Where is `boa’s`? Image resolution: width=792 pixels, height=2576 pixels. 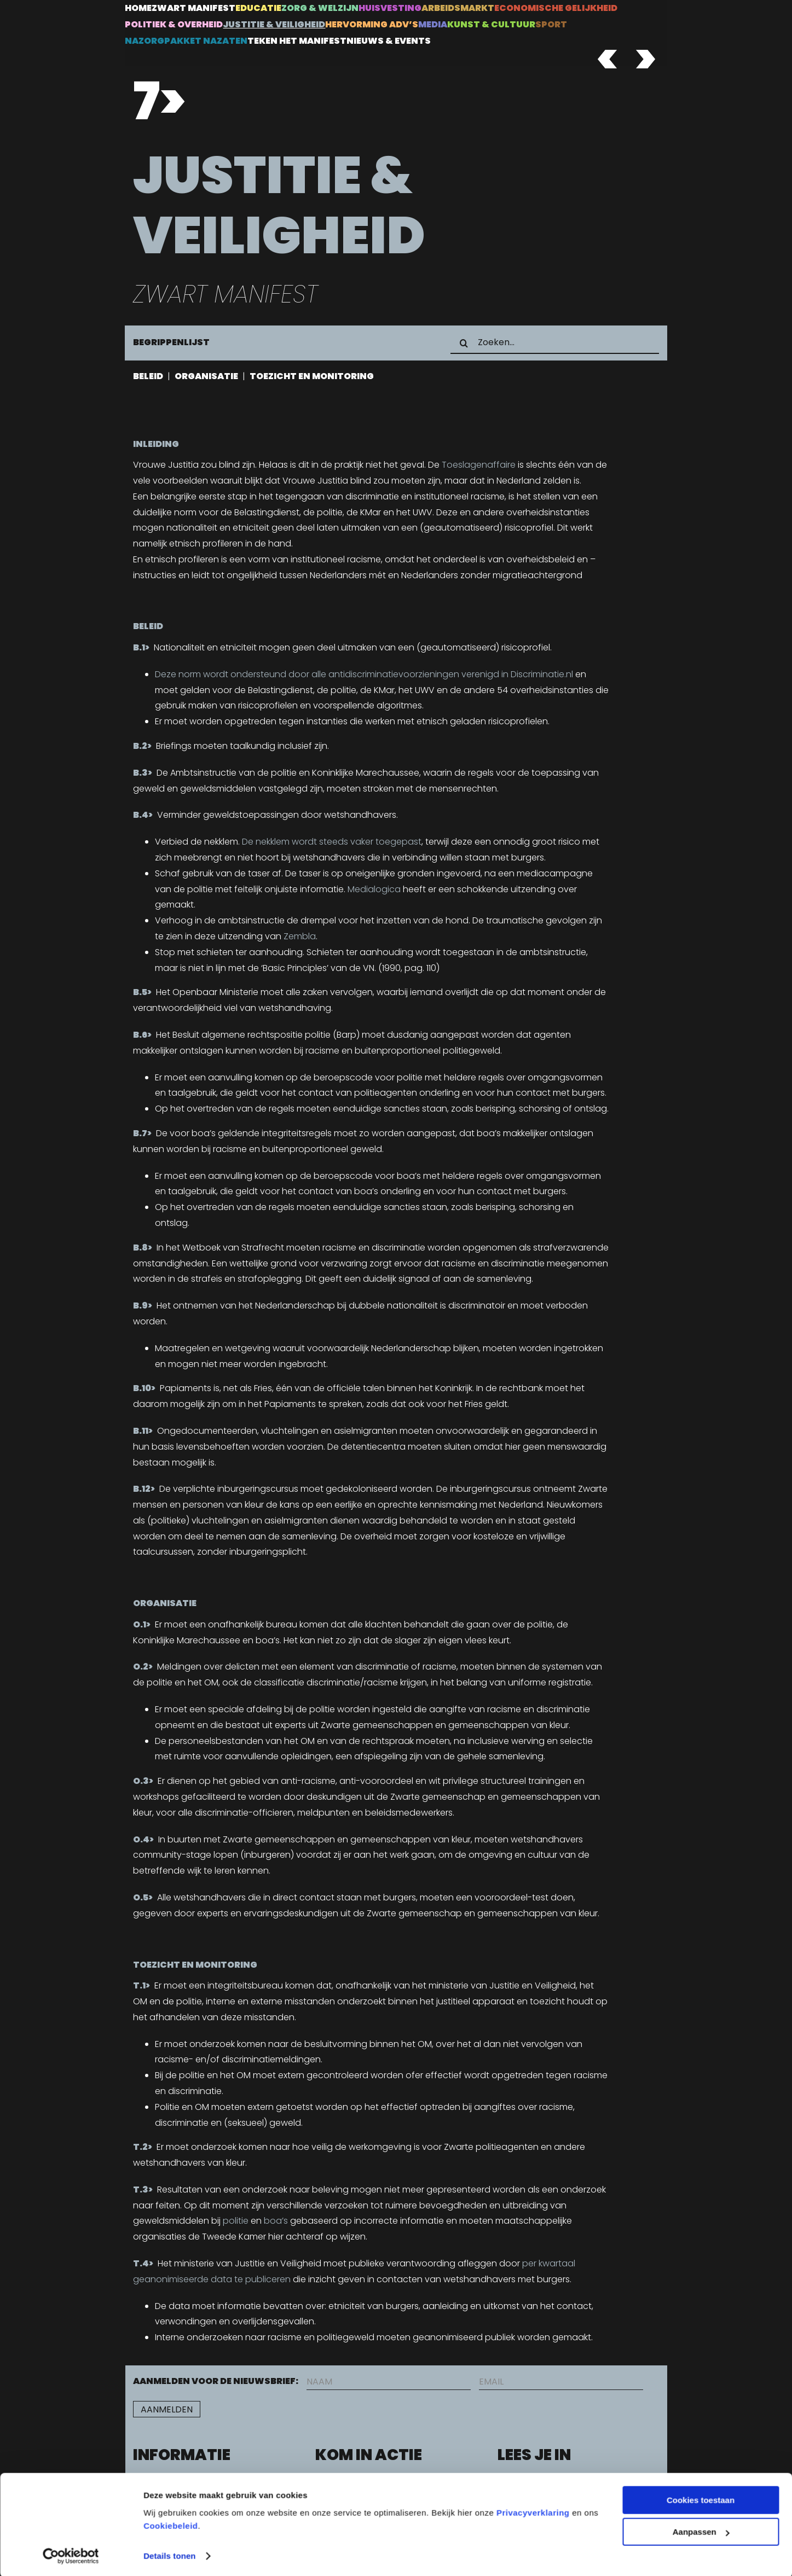 boa’s is located at coordinates (276, 2220).